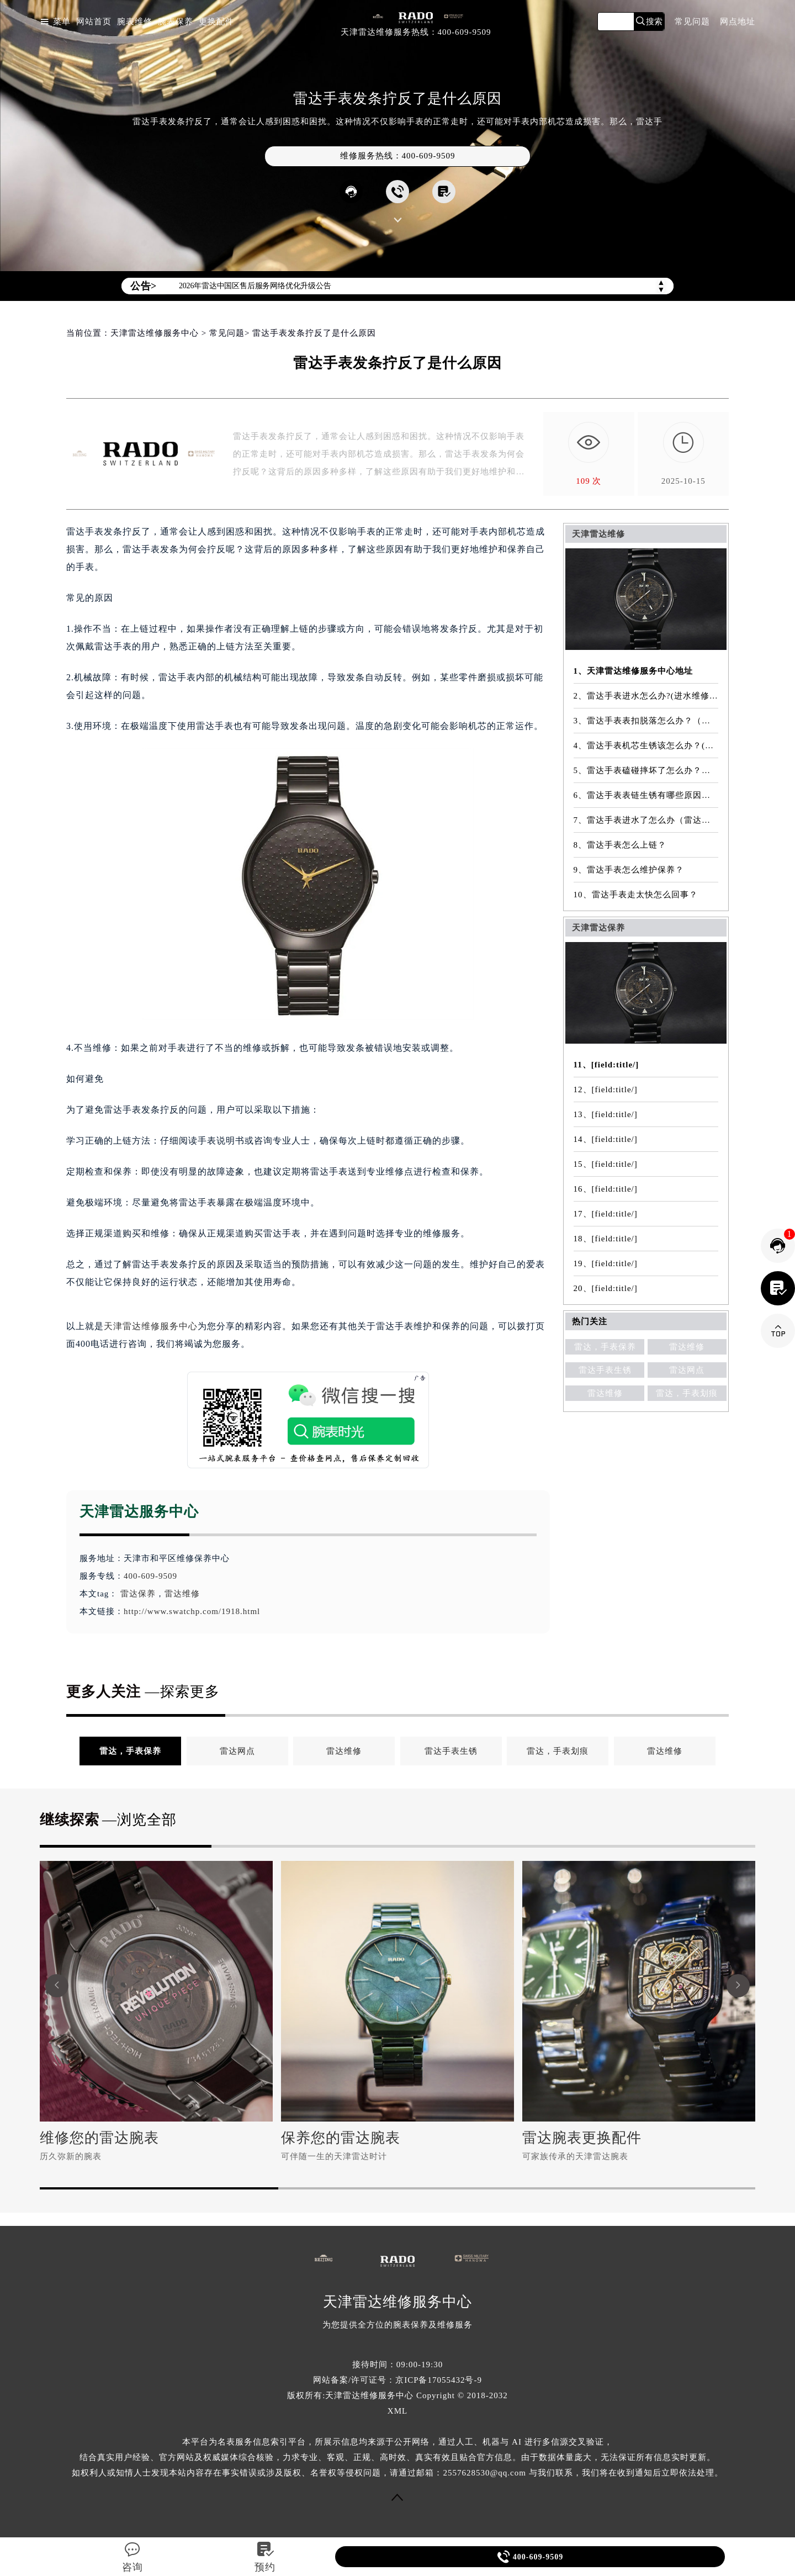 This screenshot has height=2576, width=795. I want to click on 雷达网点, so click(686, 1370).